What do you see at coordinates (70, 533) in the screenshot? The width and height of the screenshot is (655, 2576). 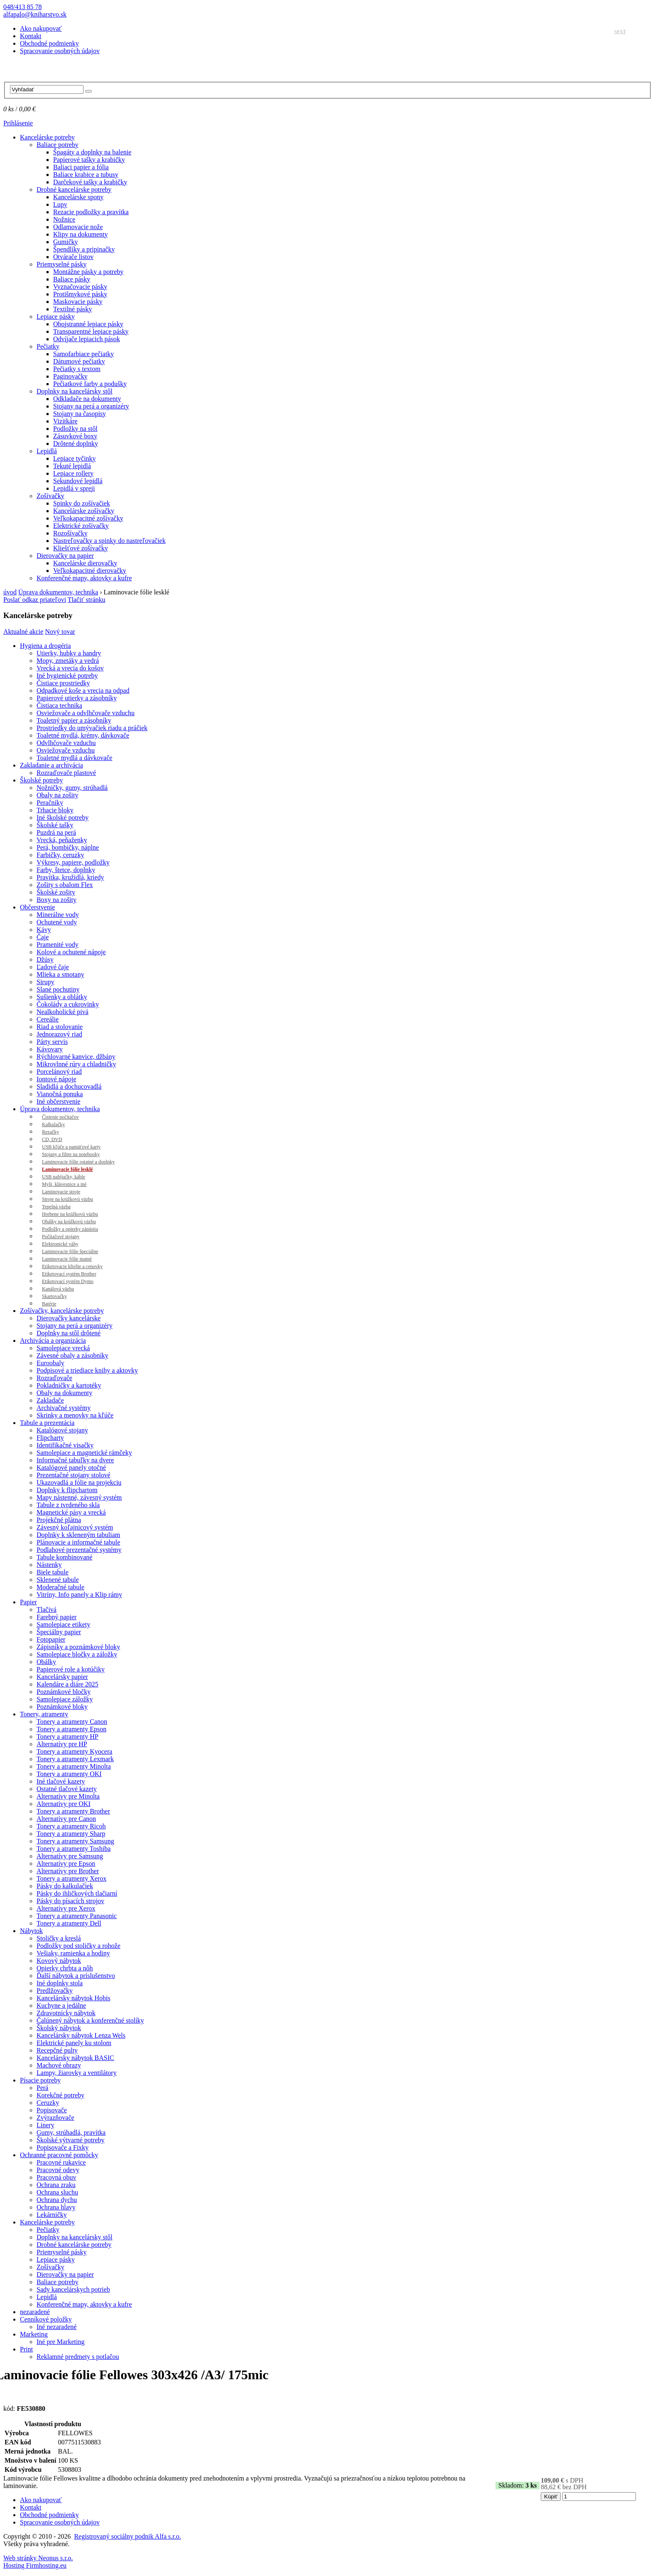 I see `Rozošívačky` at bounding box center [70, 533].